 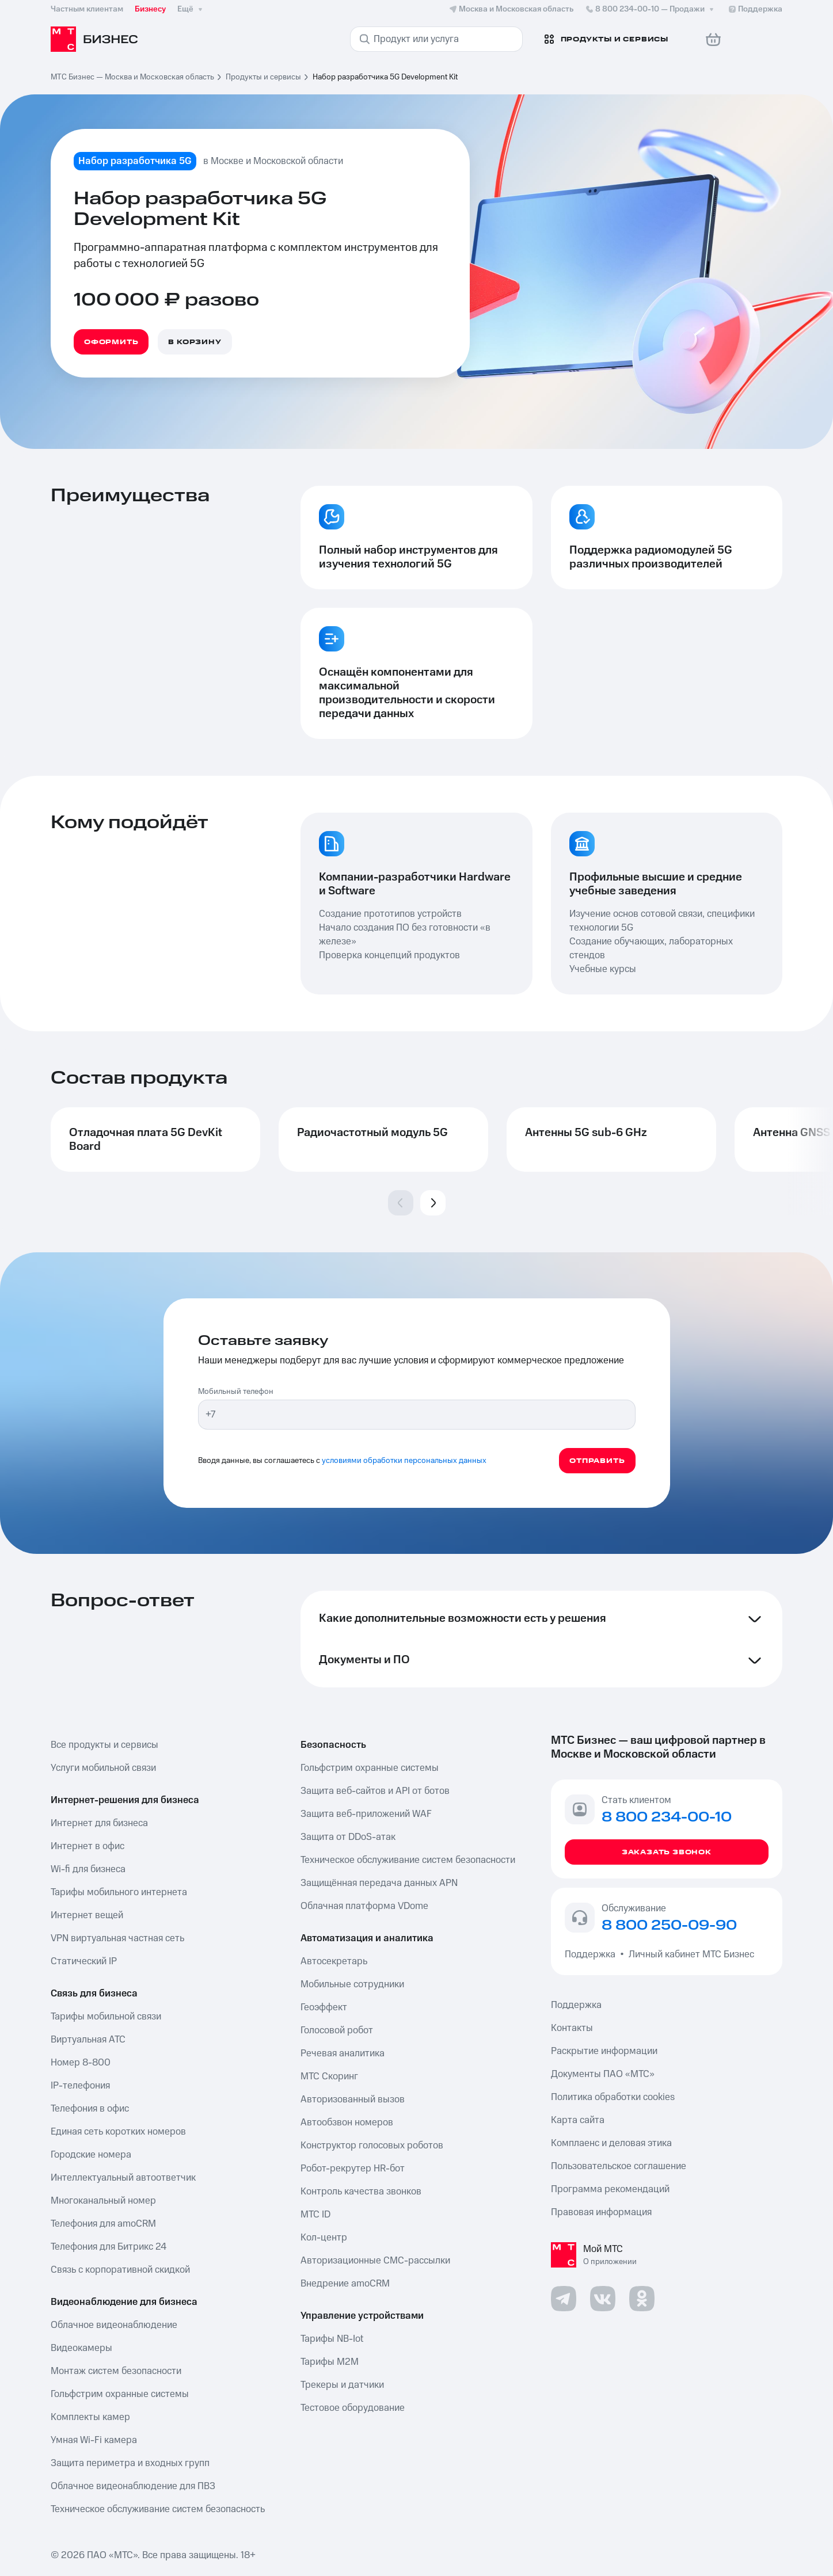 What do you see at coordinates (88, 1869) in the screenshot?
I see `Wi-fi для бизнеса` at bounding box center [88, 1869].